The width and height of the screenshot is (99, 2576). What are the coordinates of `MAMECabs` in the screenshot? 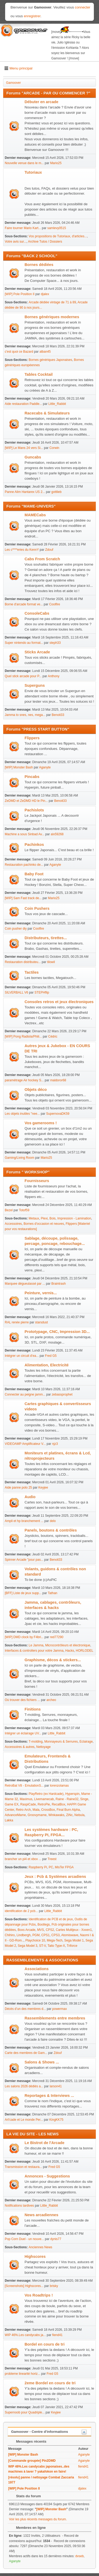 It's located at (35, 515).